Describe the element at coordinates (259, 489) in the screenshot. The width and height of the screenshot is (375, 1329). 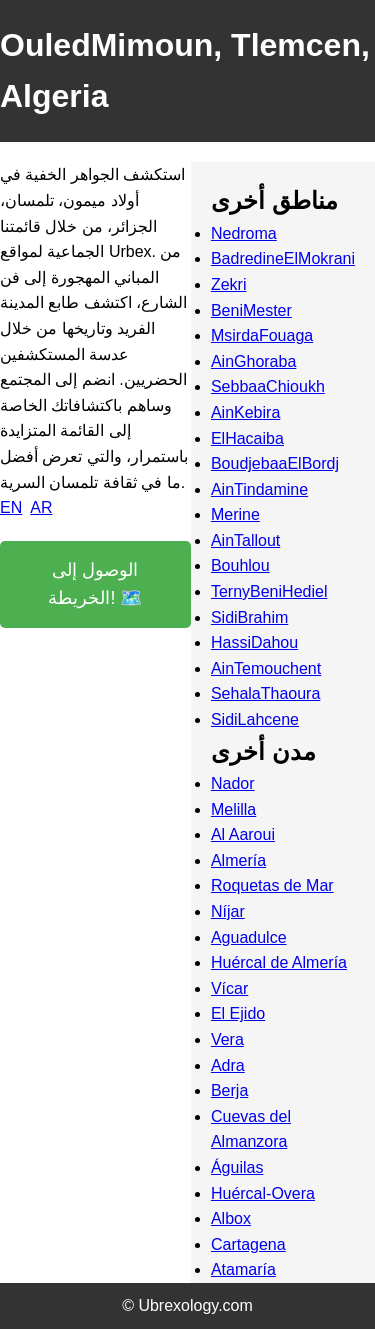
I see `AinTindamine` at that location.